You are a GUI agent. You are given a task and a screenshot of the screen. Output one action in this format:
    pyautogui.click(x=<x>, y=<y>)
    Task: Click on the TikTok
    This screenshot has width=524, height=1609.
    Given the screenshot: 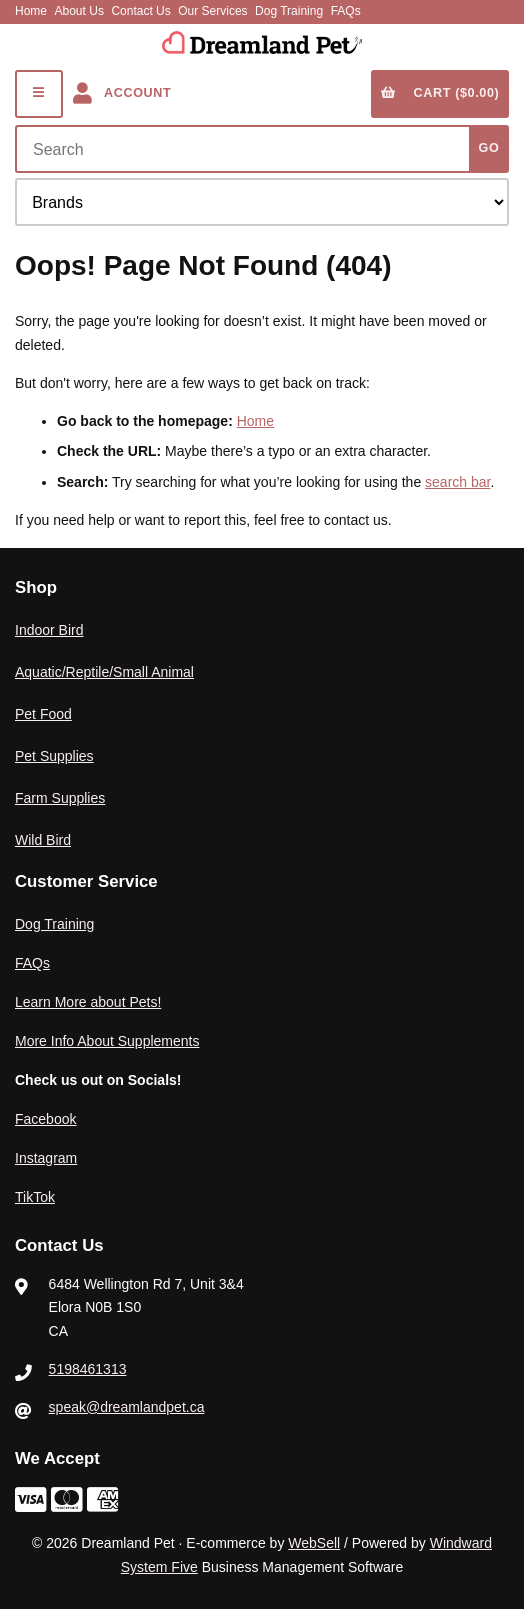 What is the action you would take?
    pyautogui.click(x=35, y=1197)
    